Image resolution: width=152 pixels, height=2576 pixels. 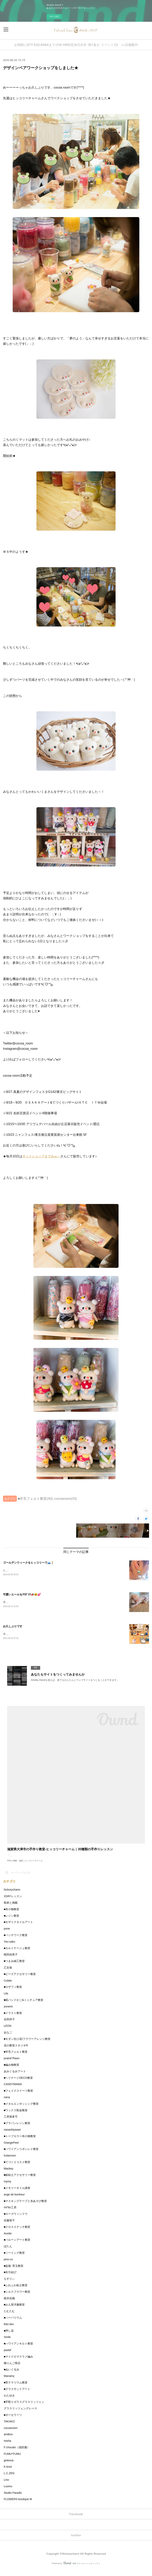 I want to click on cocoaroom(33), so click(x=65, y=1499).